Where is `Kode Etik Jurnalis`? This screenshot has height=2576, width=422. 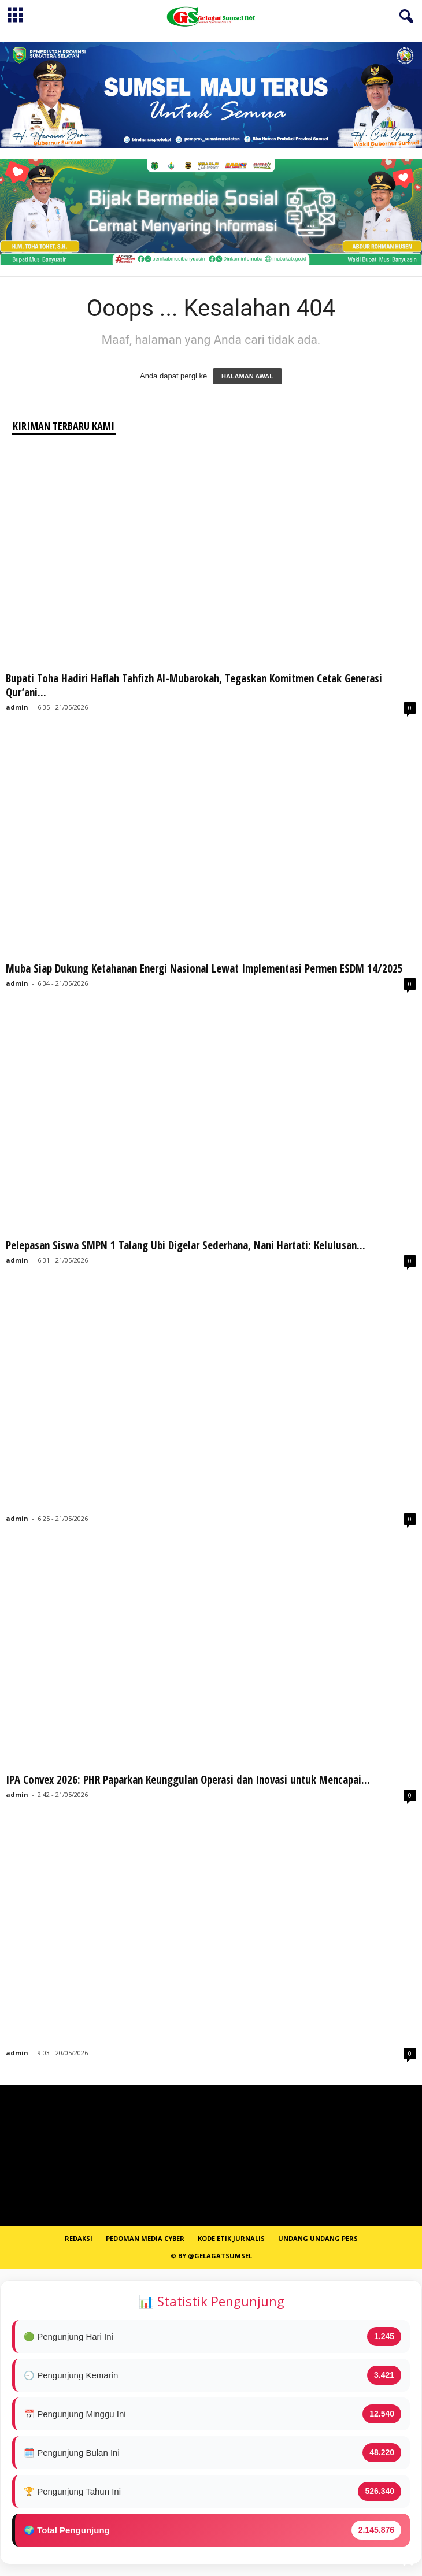 Kode Etik Jurnalis is located at coordinates (231, 2238).